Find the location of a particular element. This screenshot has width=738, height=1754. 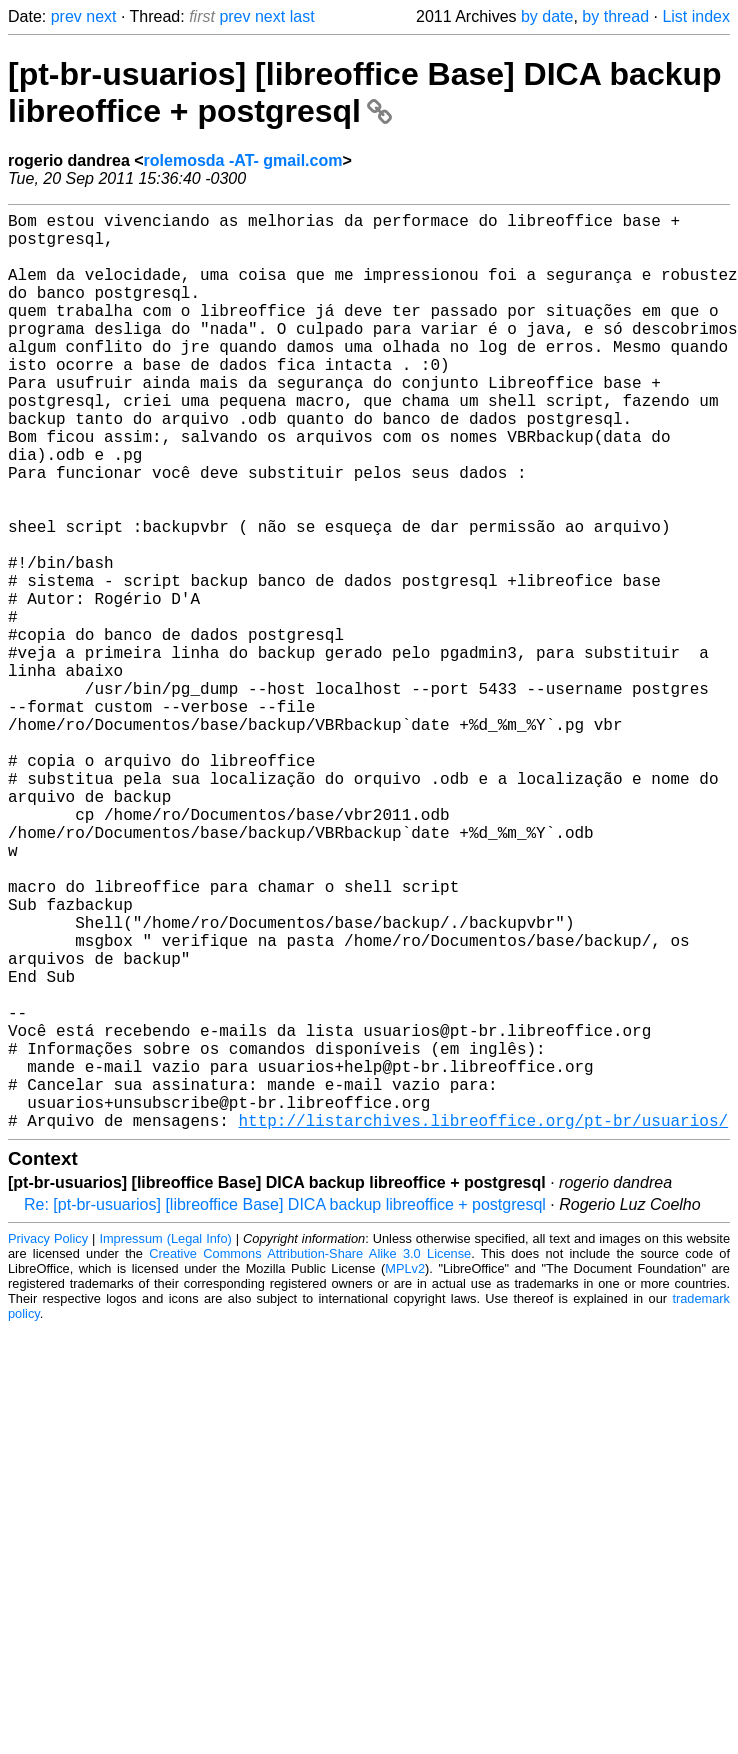

http://listarchives.libreoffice.org/pt-br/usuarios/ is located at coordinates (483, 1324).